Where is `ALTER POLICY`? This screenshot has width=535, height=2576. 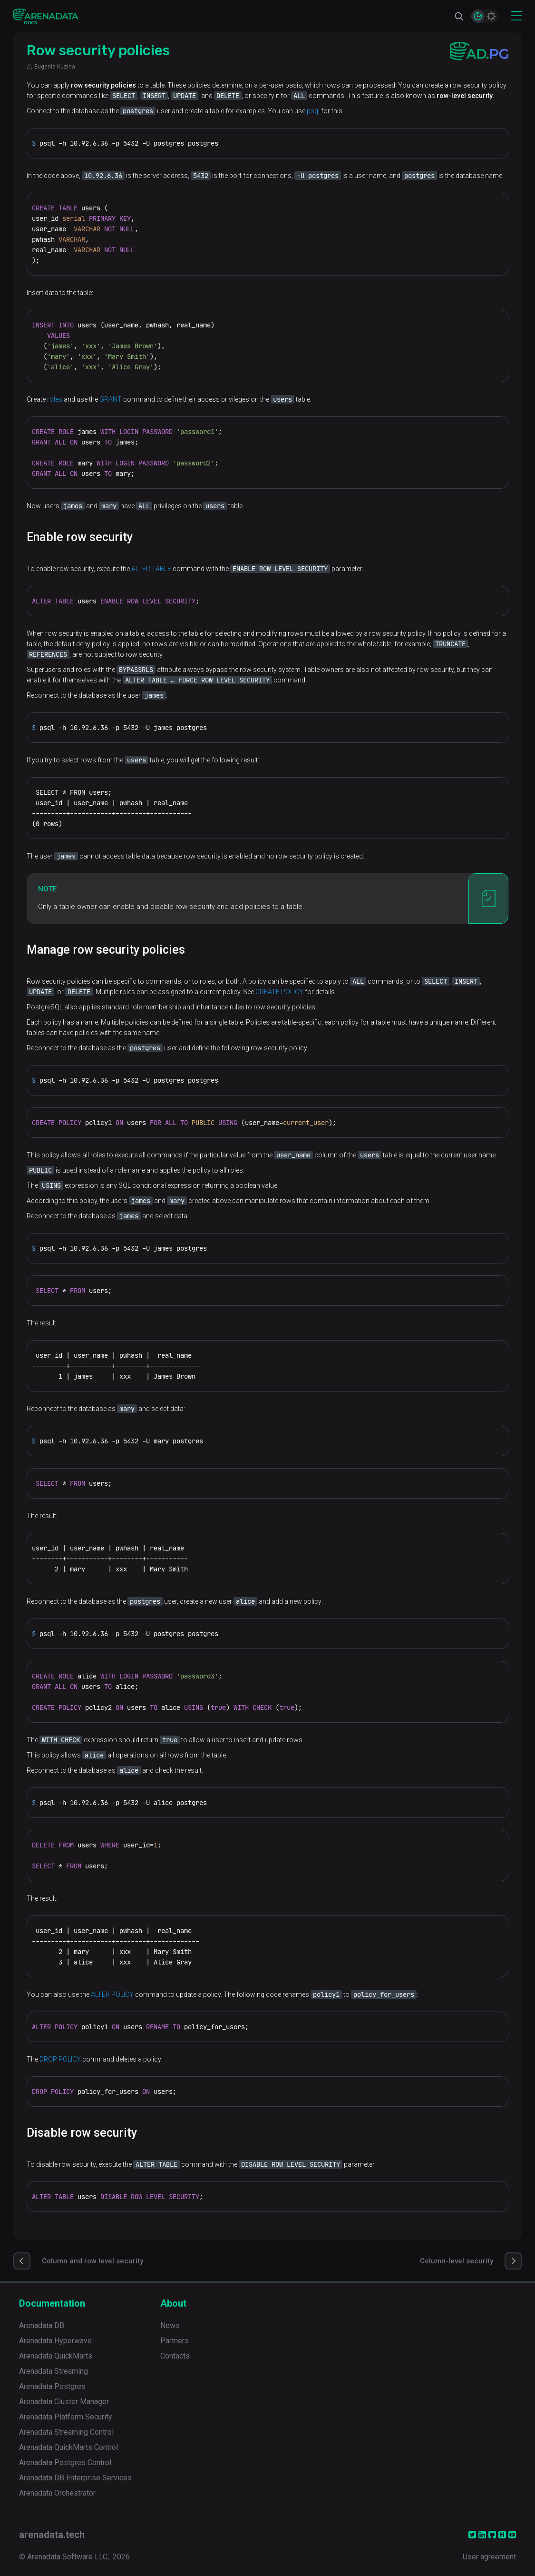
ALTER POLICY is located at coordinates (112, 1994).